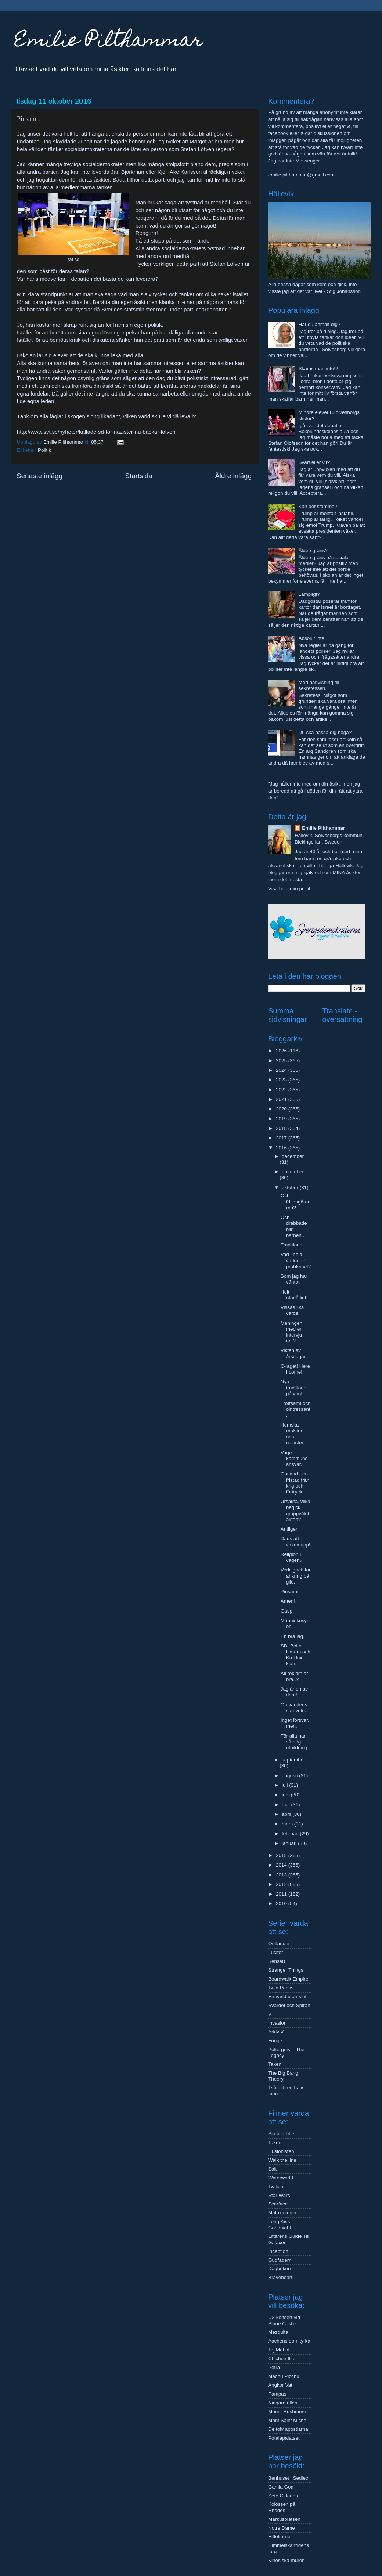 This screenshot has height=2576, width=382. I want to click on U2-konsert vid Slane Castle, so click(284, 2320).